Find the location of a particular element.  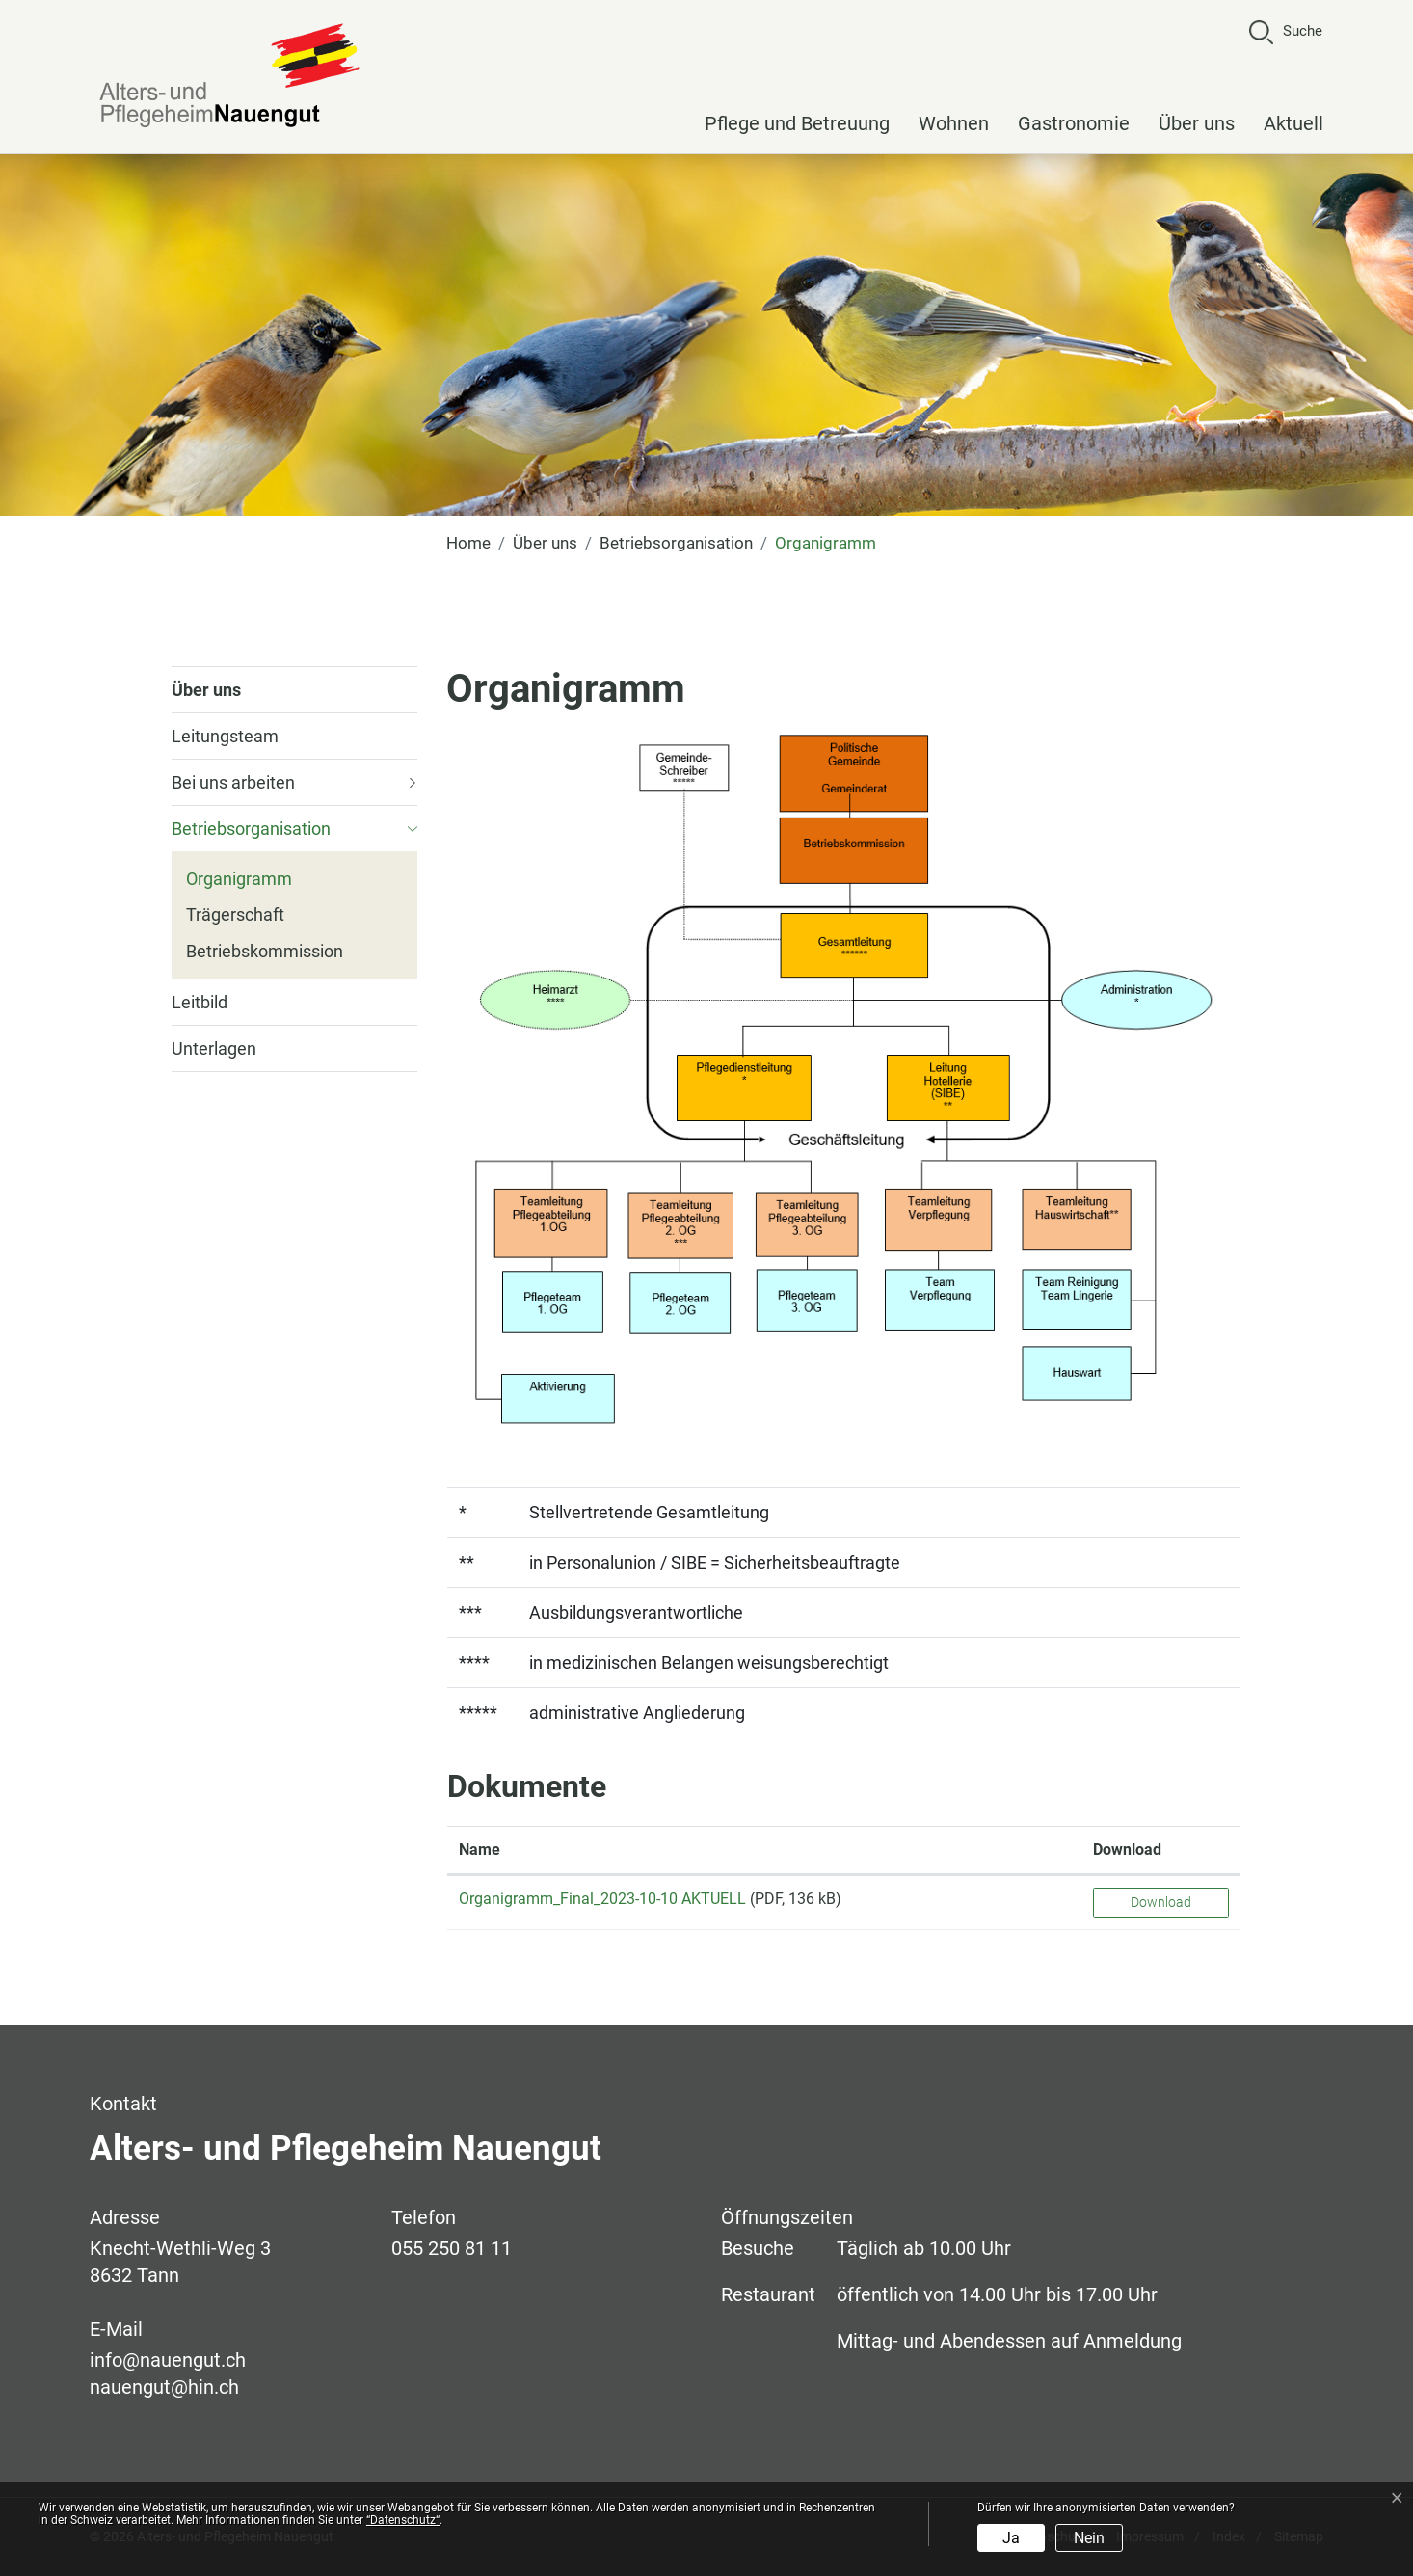

Aktuell is located at coordinates (1293, 123).